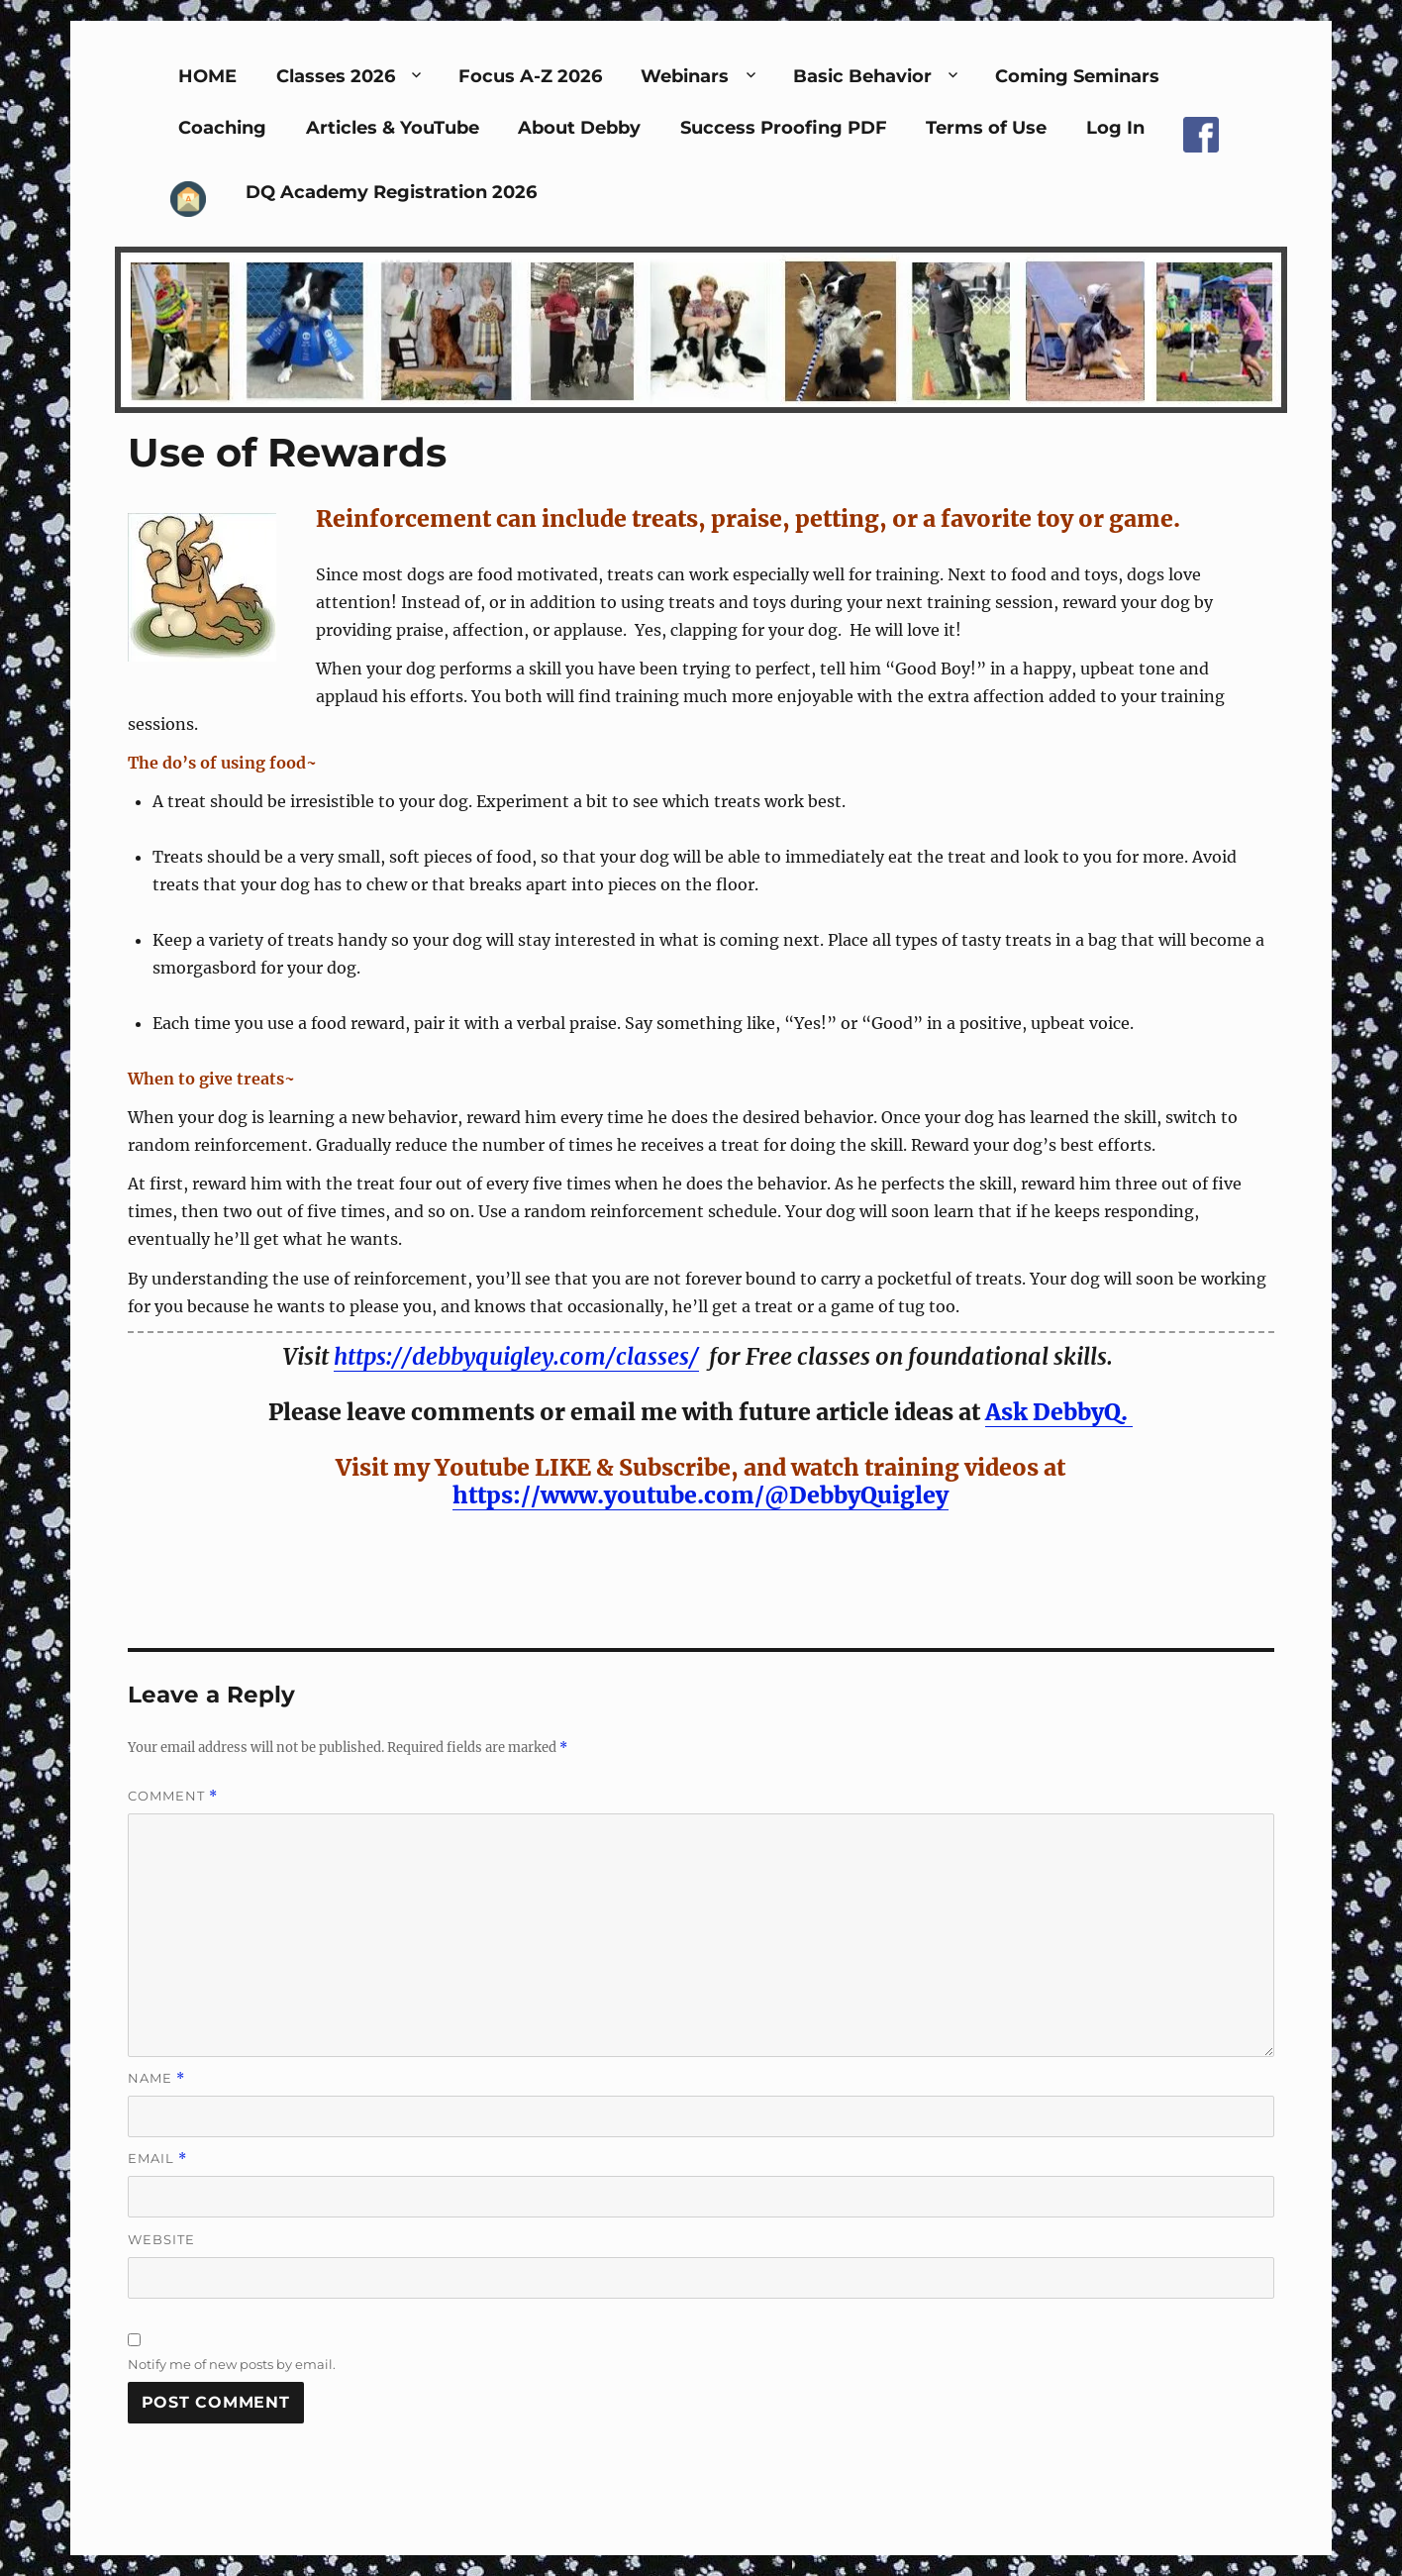 The width and height of the screenshot is (1402, 2576). What do you see at coordinates (156, 2078) in the screenshot?
I see `Name` at bounding box center [156, 2078].